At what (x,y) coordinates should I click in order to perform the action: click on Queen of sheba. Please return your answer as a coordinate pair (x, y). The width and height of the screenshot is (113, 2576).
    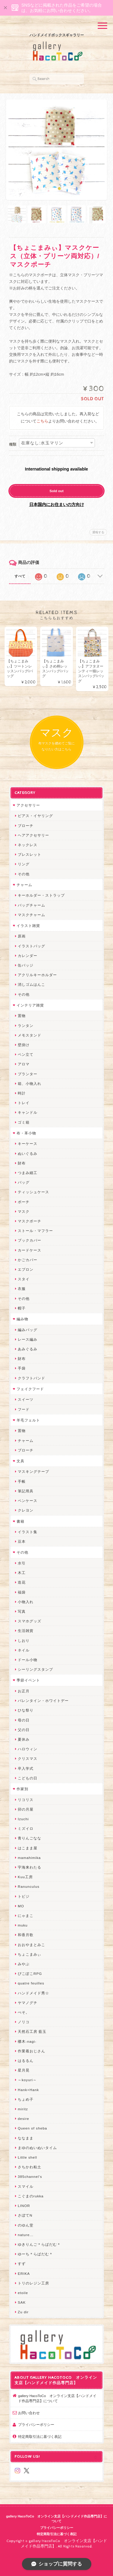
    Looking at the image, I should click on (32, 2128).